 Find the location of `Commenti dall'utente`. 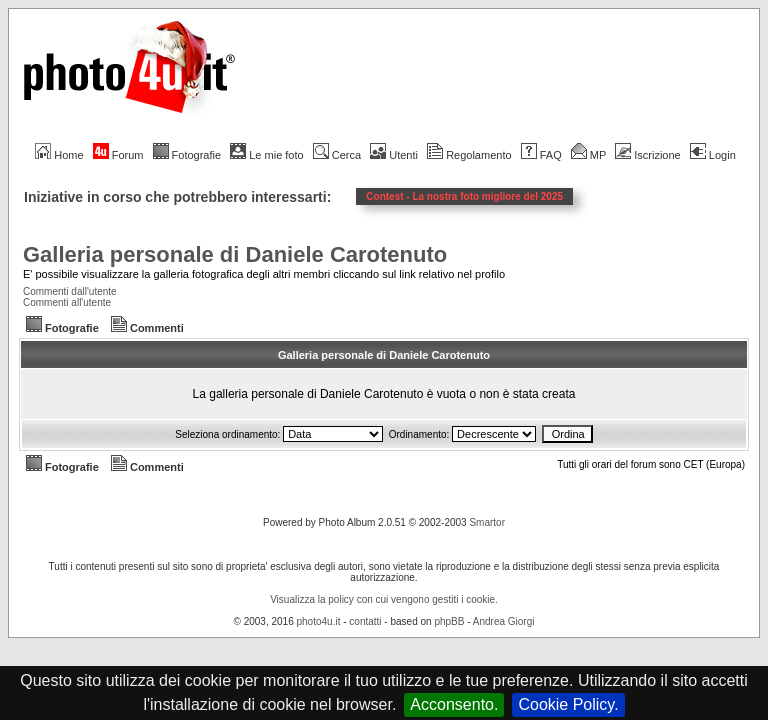

Commenti dall'utente is located at coordinates (70, 291).